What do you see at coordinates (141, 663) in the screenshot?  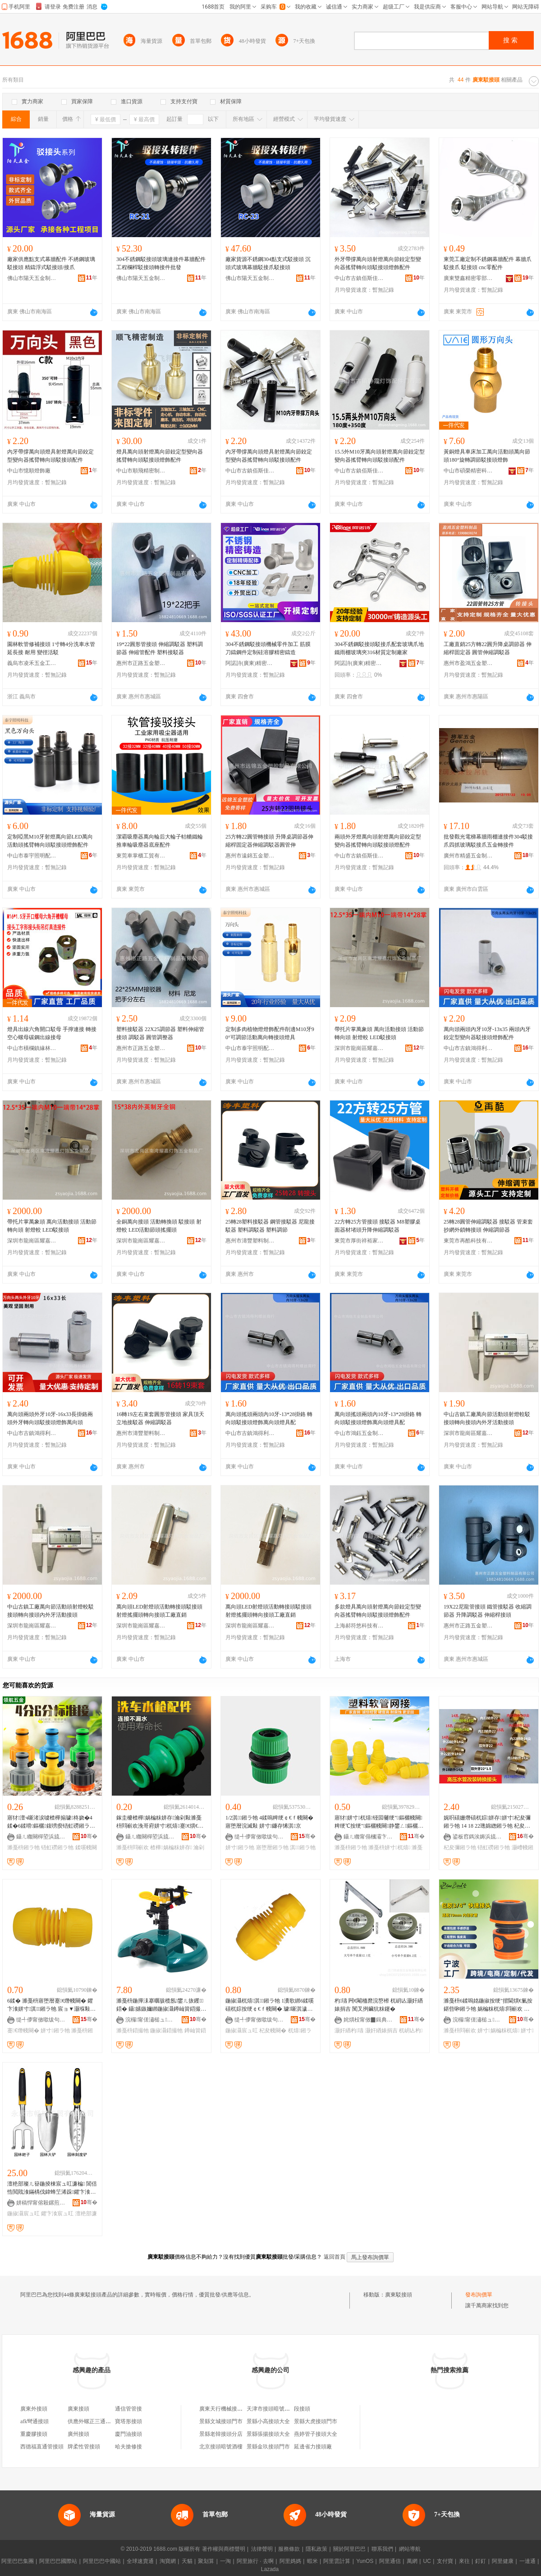 I see `惠州市正路五金塑料制品有限公司` at bounding box center [141, 663].